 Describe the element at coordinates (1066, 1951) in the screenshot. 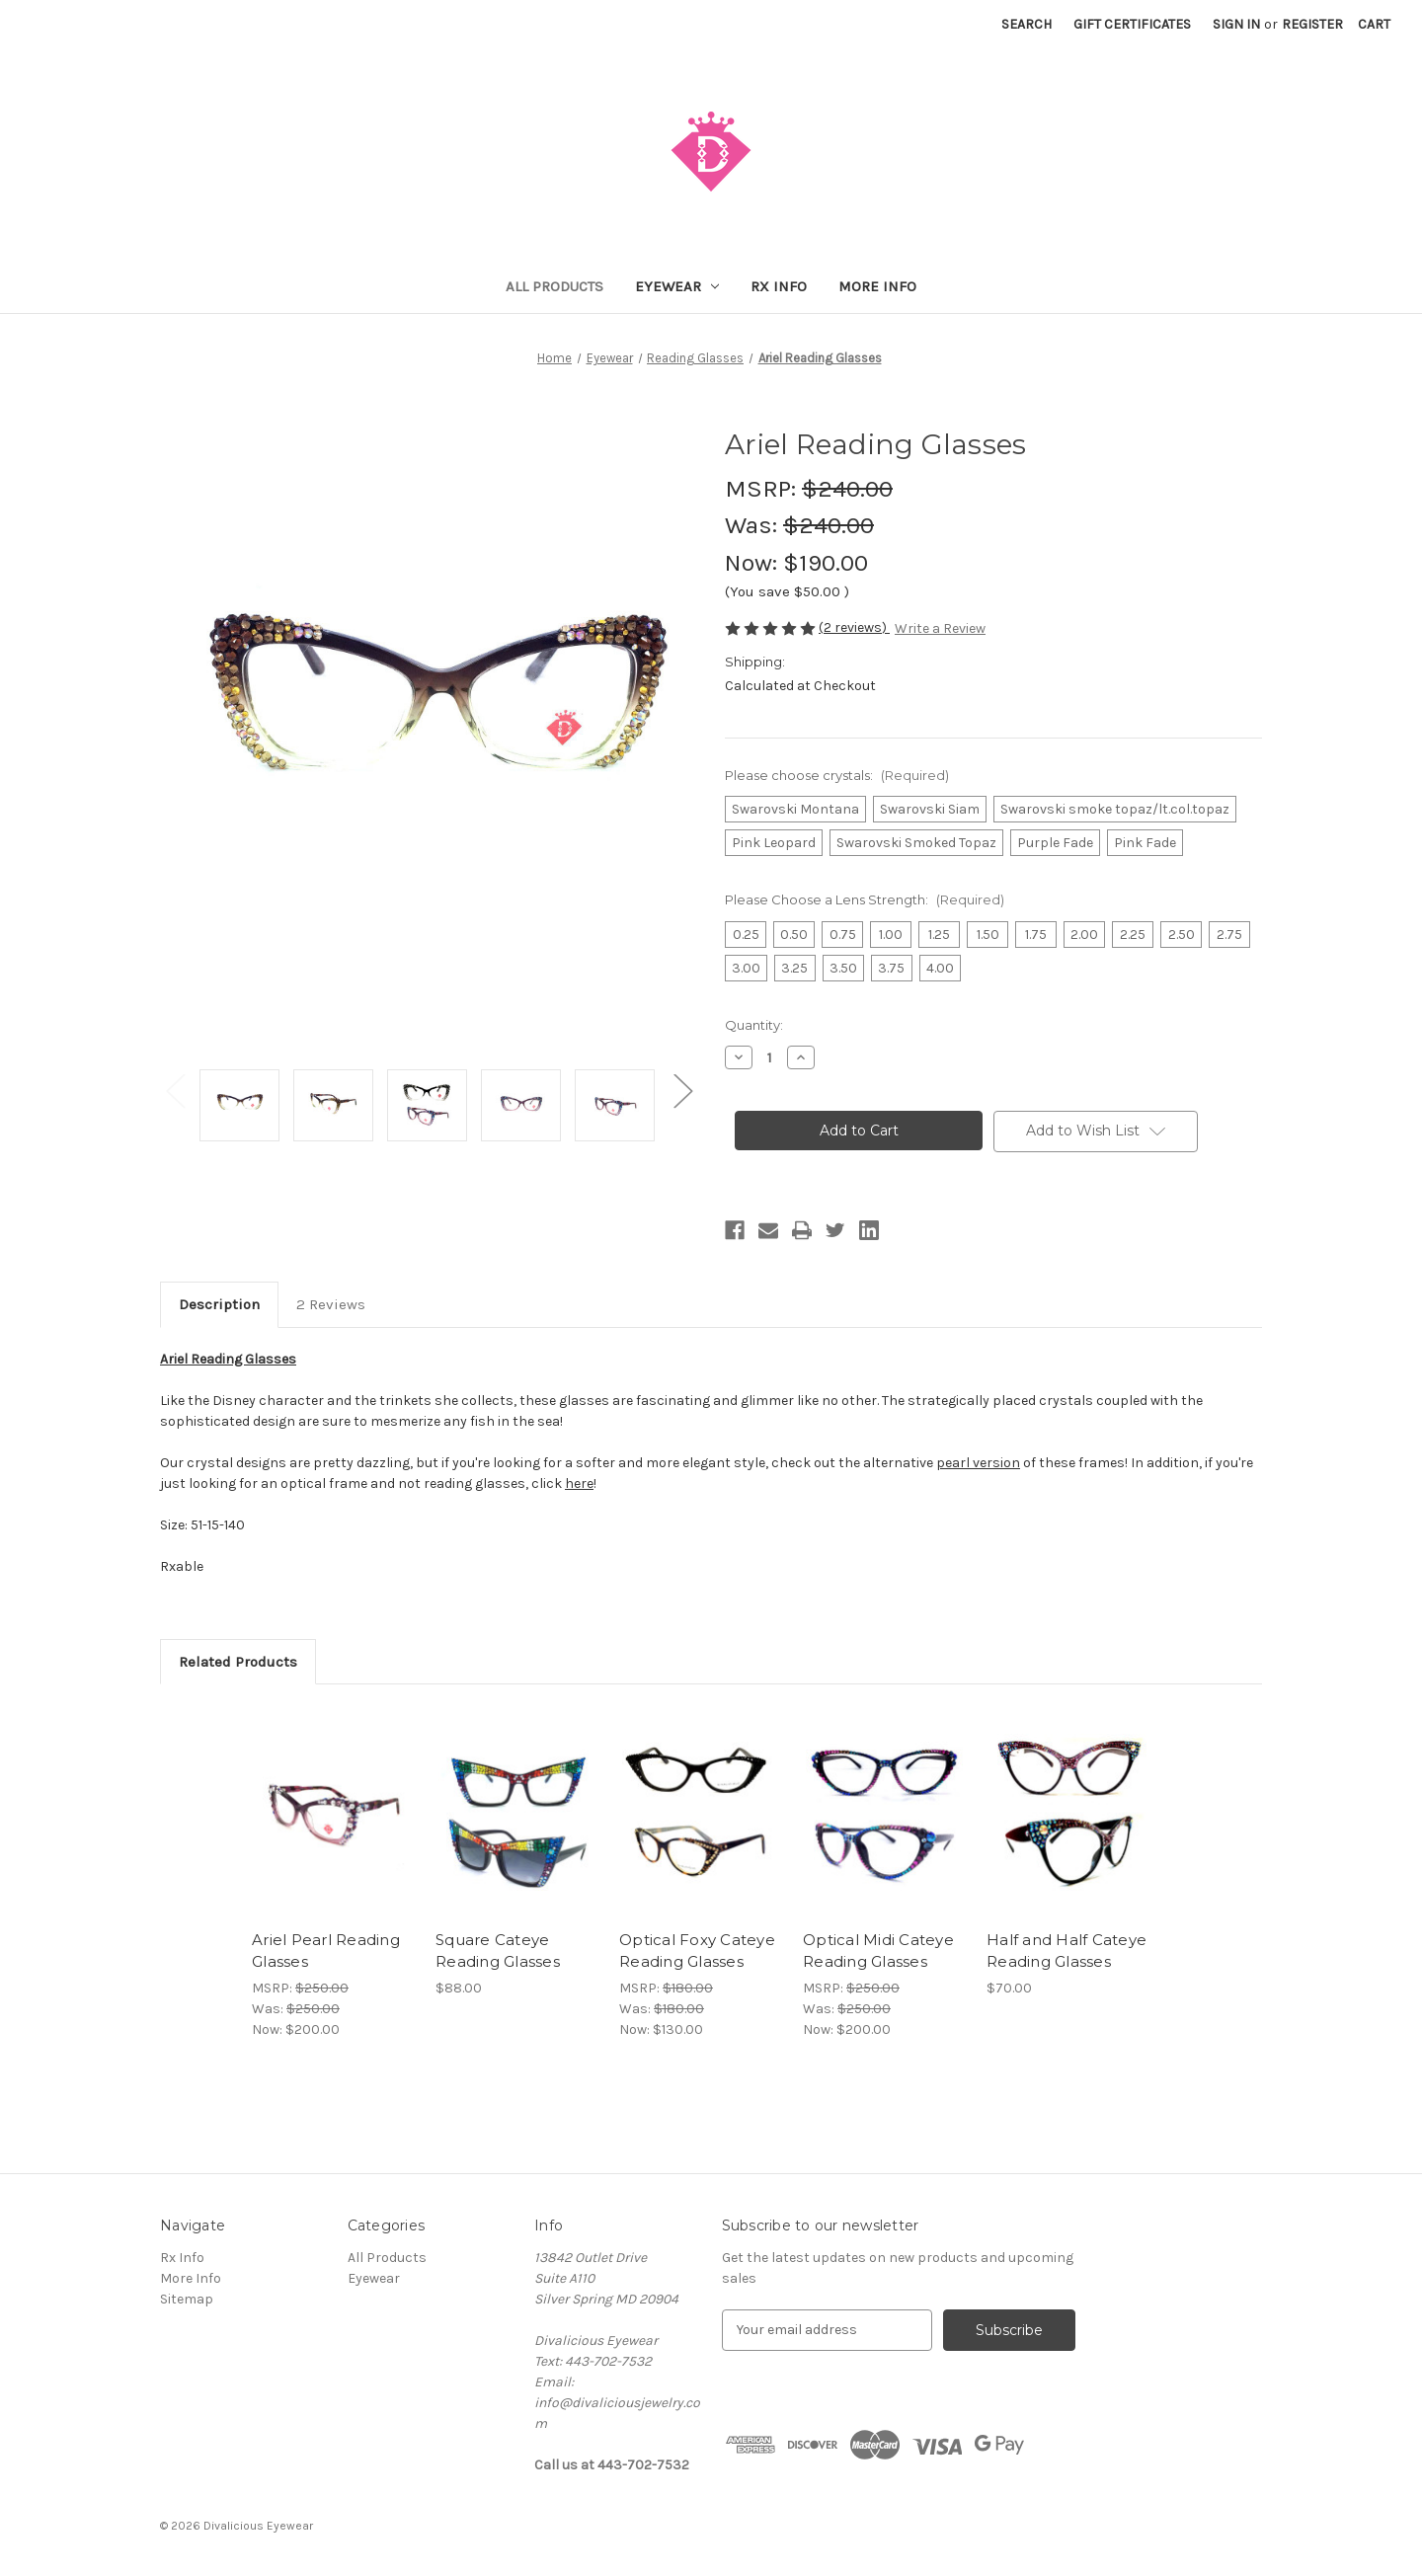

I see `Half and Half Cateye Reading Glasses [Half and Half Cateye Reading Glasses, $70.00]` at that location.